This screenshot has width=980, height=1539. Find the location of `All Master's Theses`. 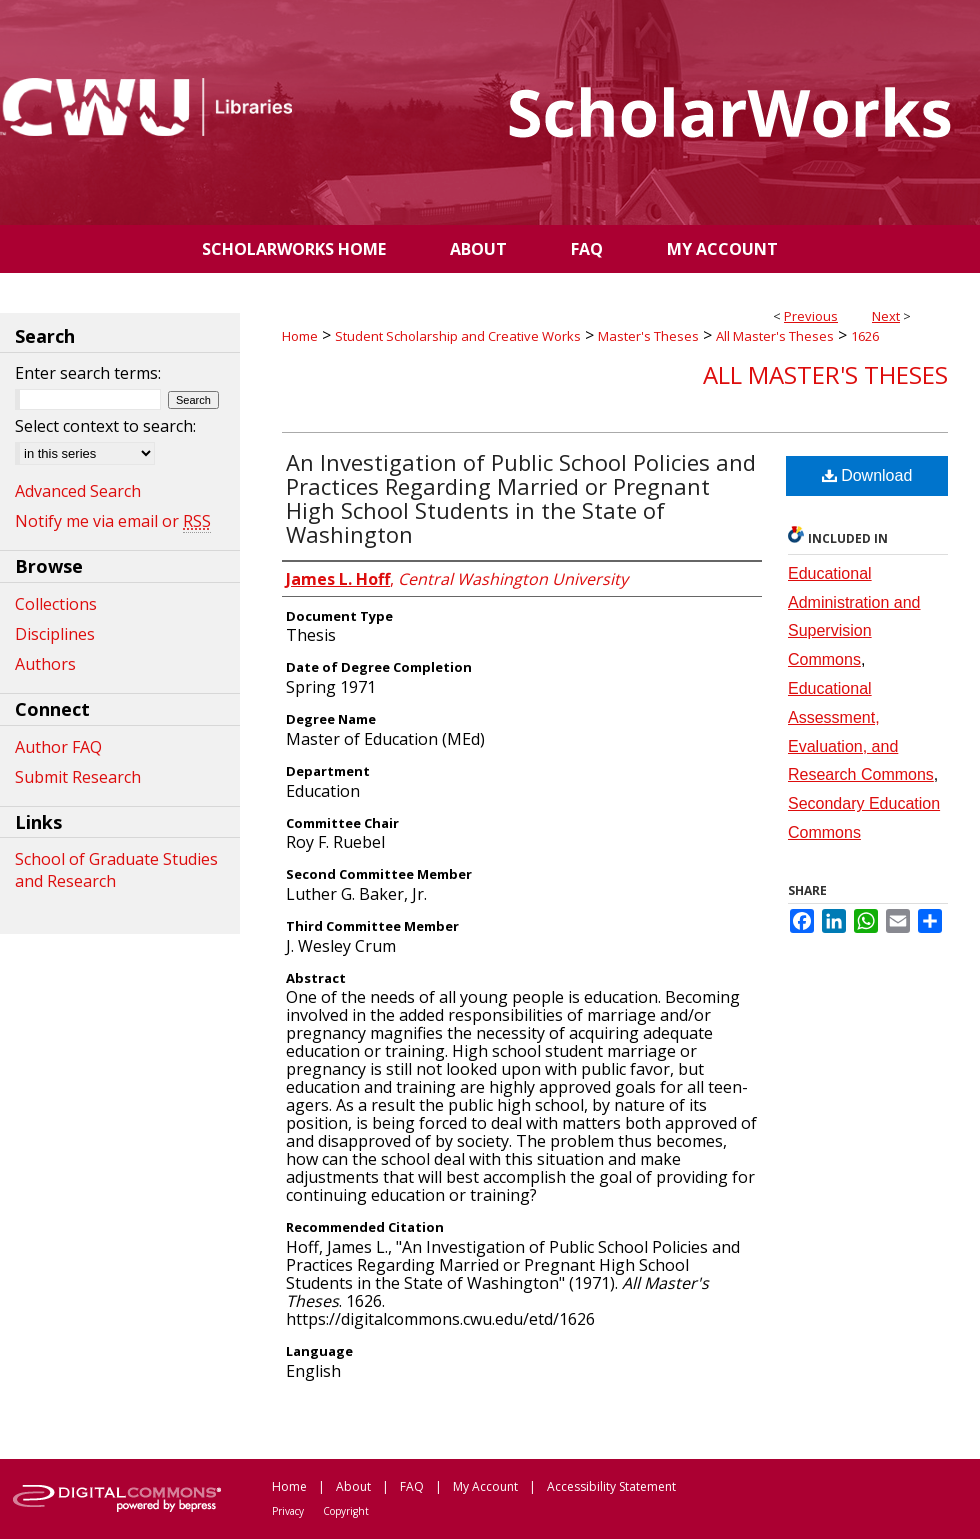

All Master's Theses is located at coordinates (775, 336).